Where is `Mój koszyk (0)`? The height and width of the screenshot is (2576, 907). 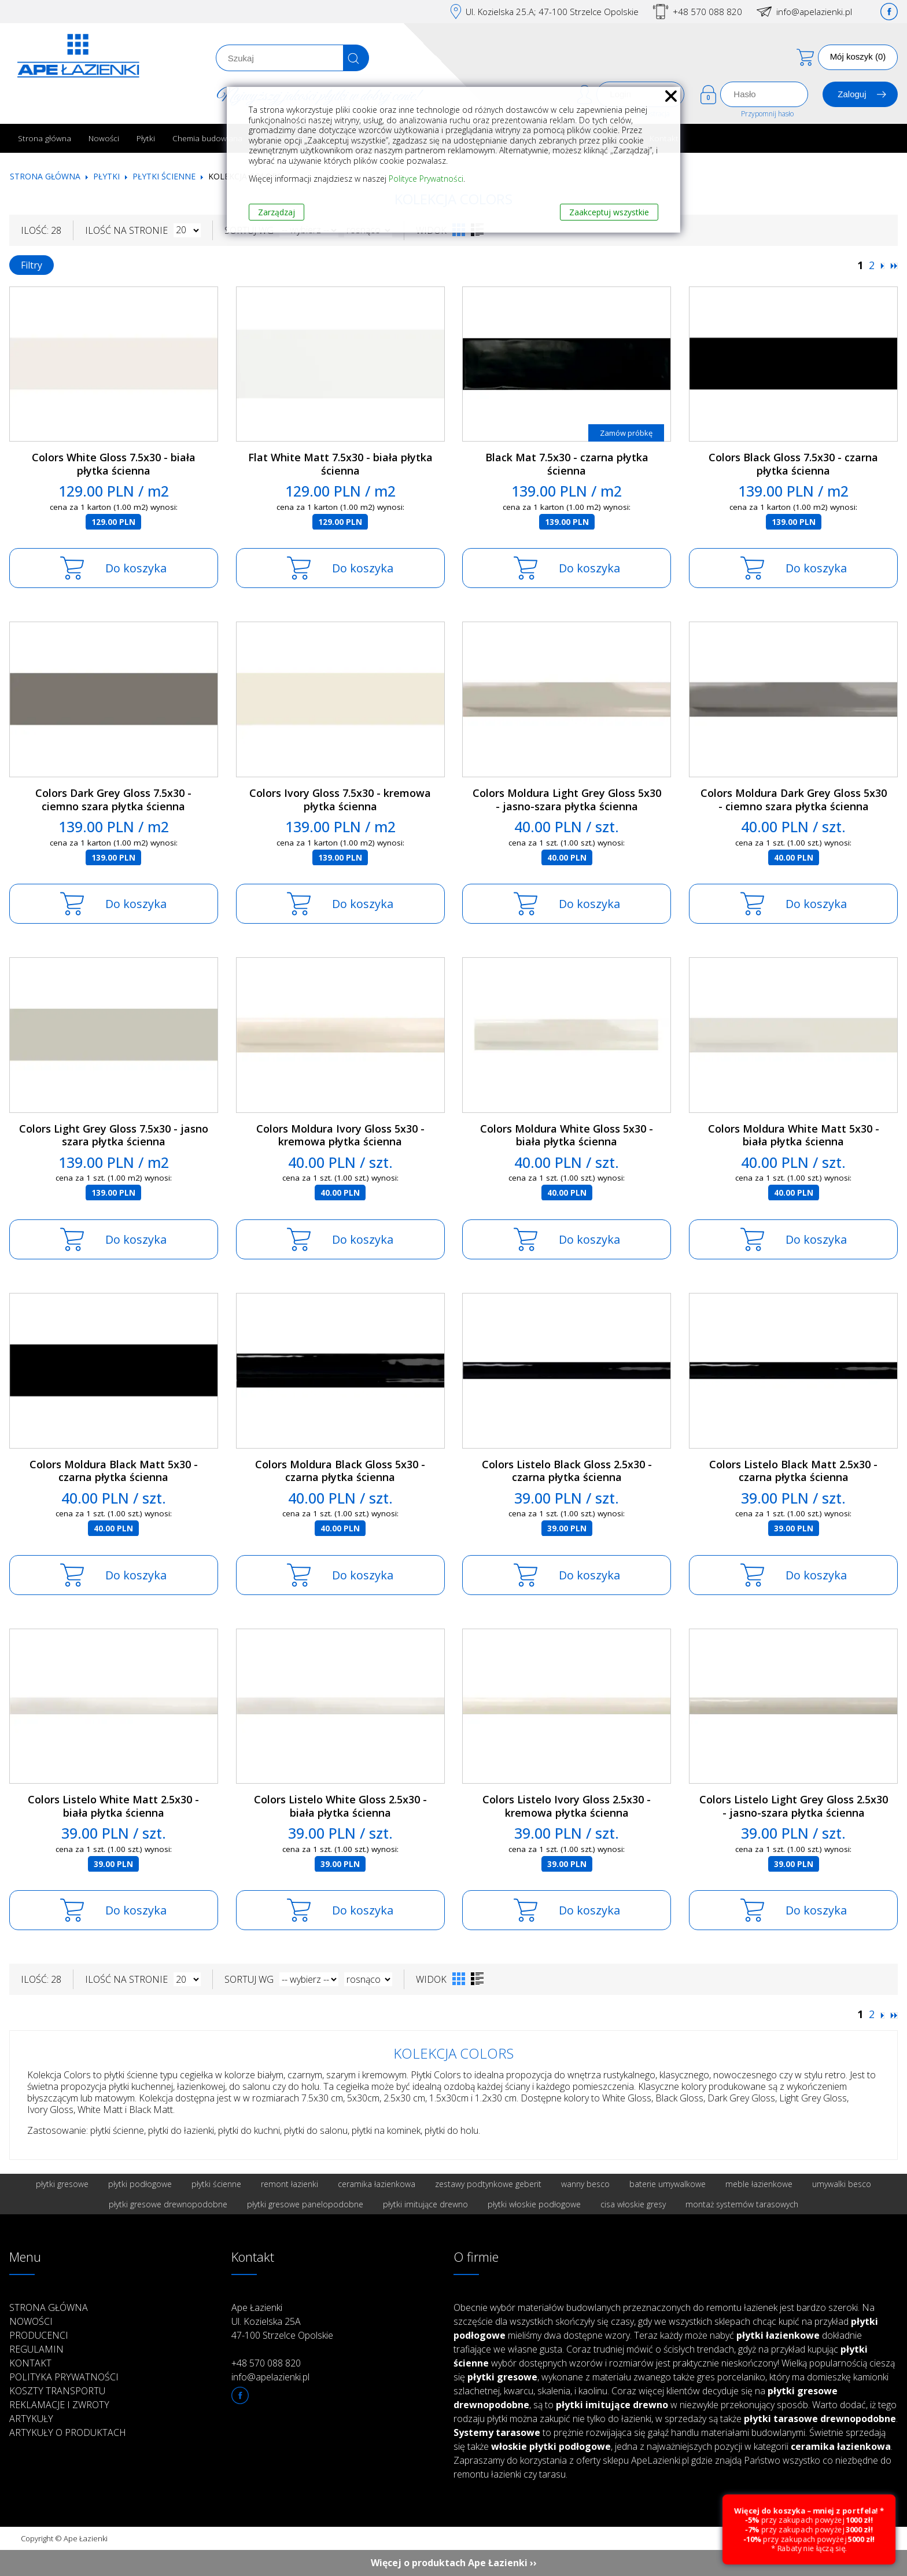
Mój koszyk (0) is located at coordinates (858, 56).